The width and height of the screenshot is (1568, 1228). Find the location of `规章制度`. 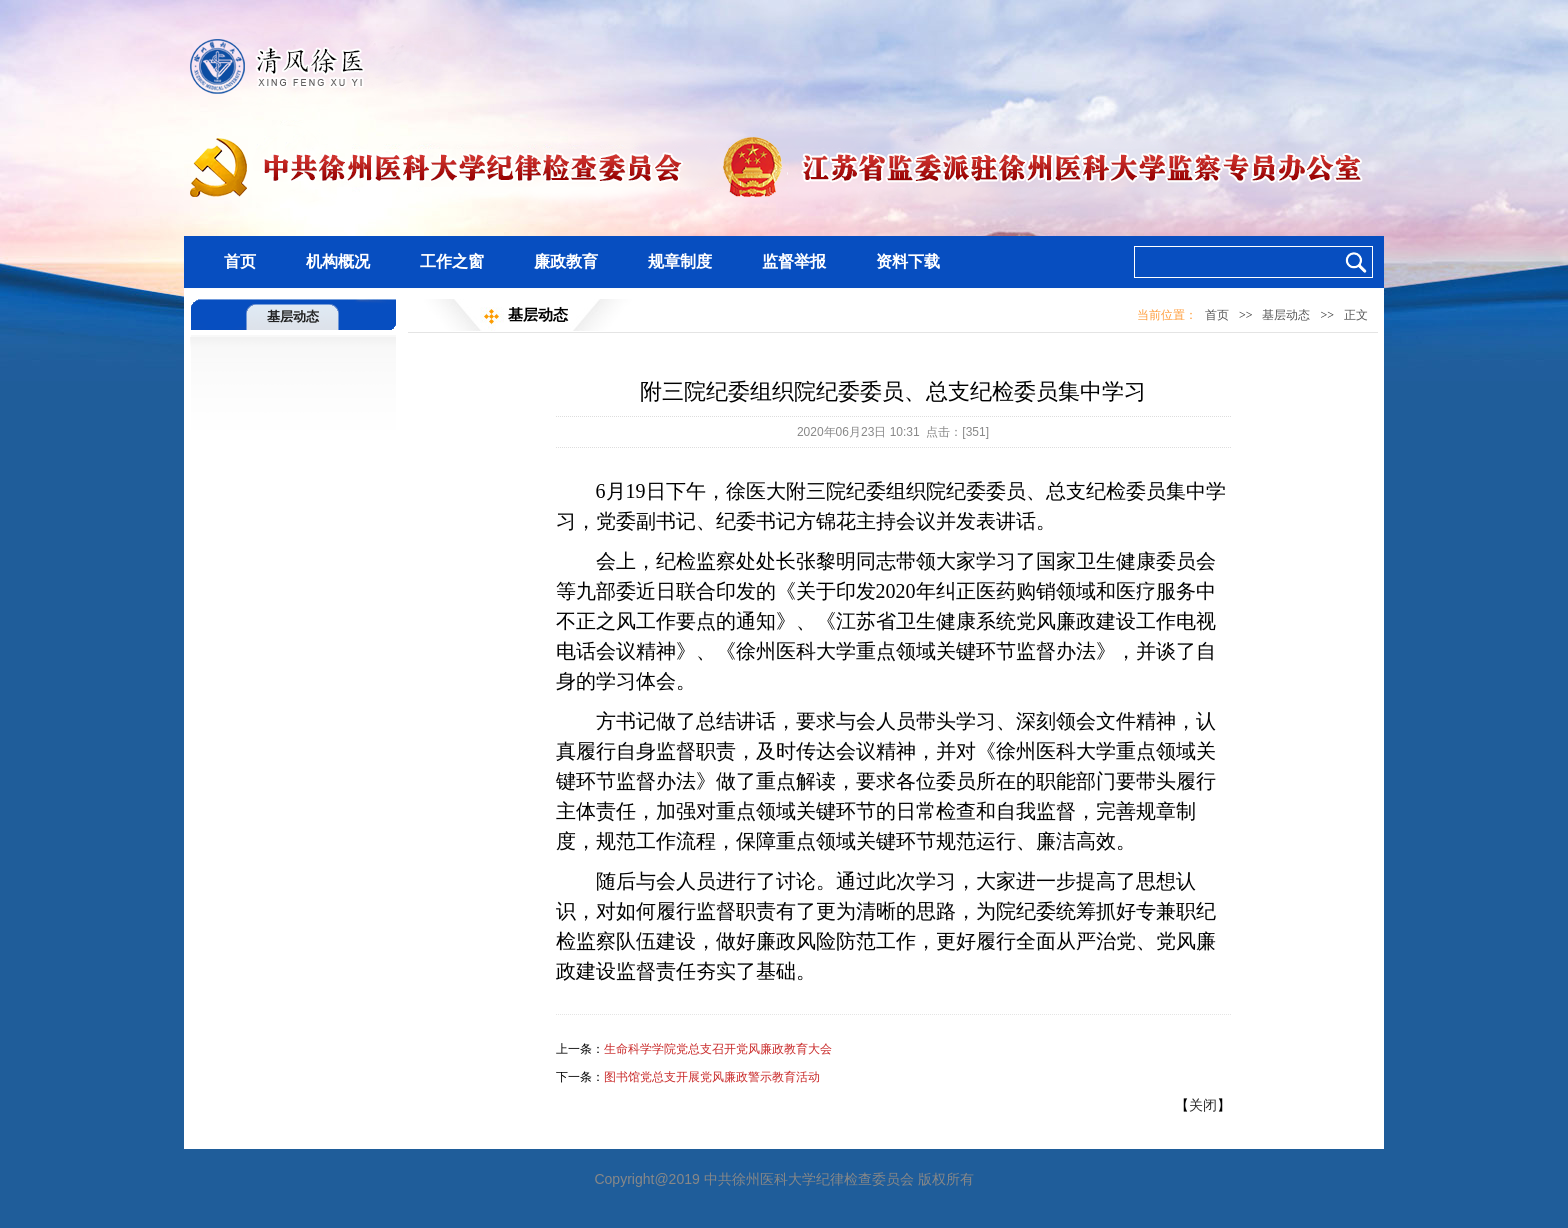

规章制度 is located at coordinates (680, 261).